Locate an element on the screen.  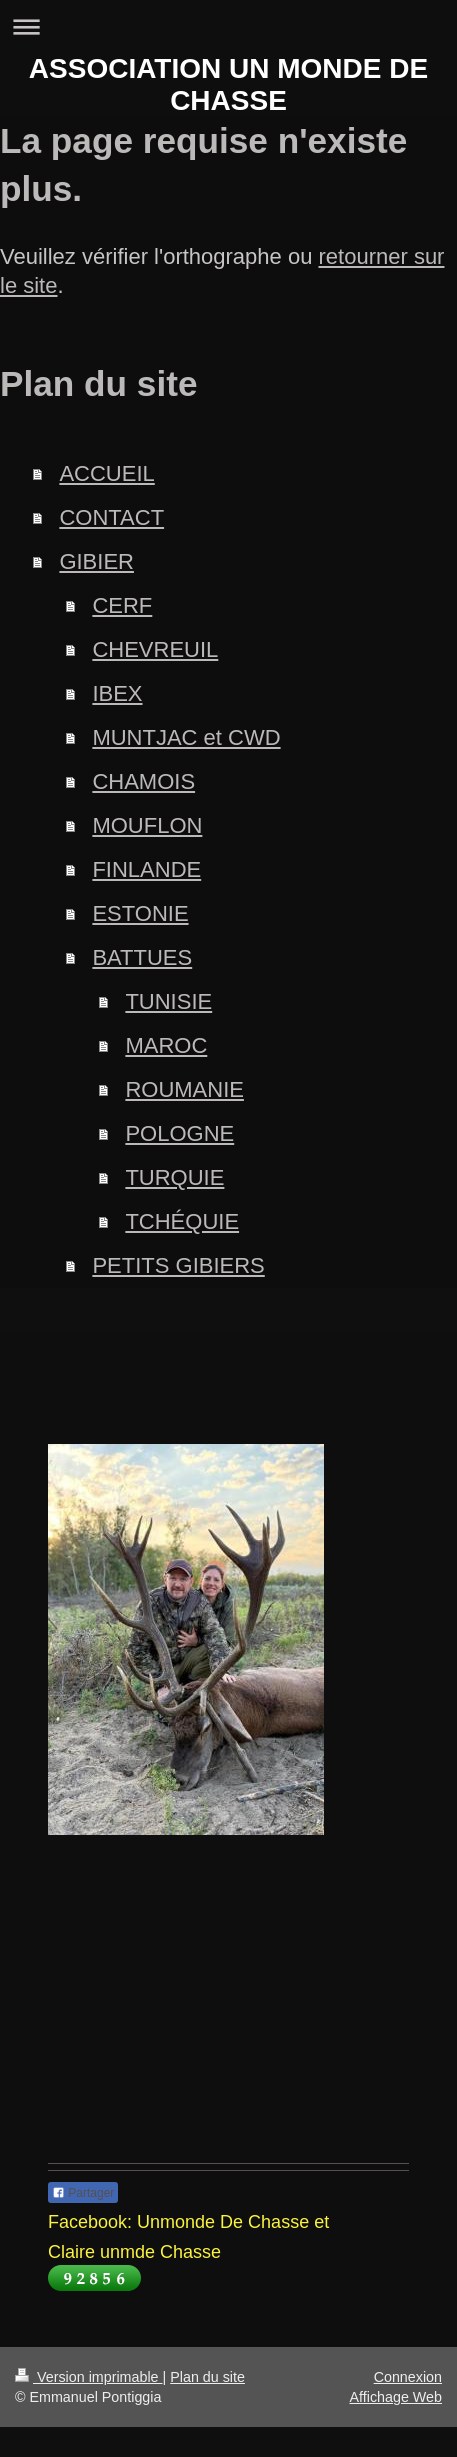
Partager is located at coordinates (83, 2193).